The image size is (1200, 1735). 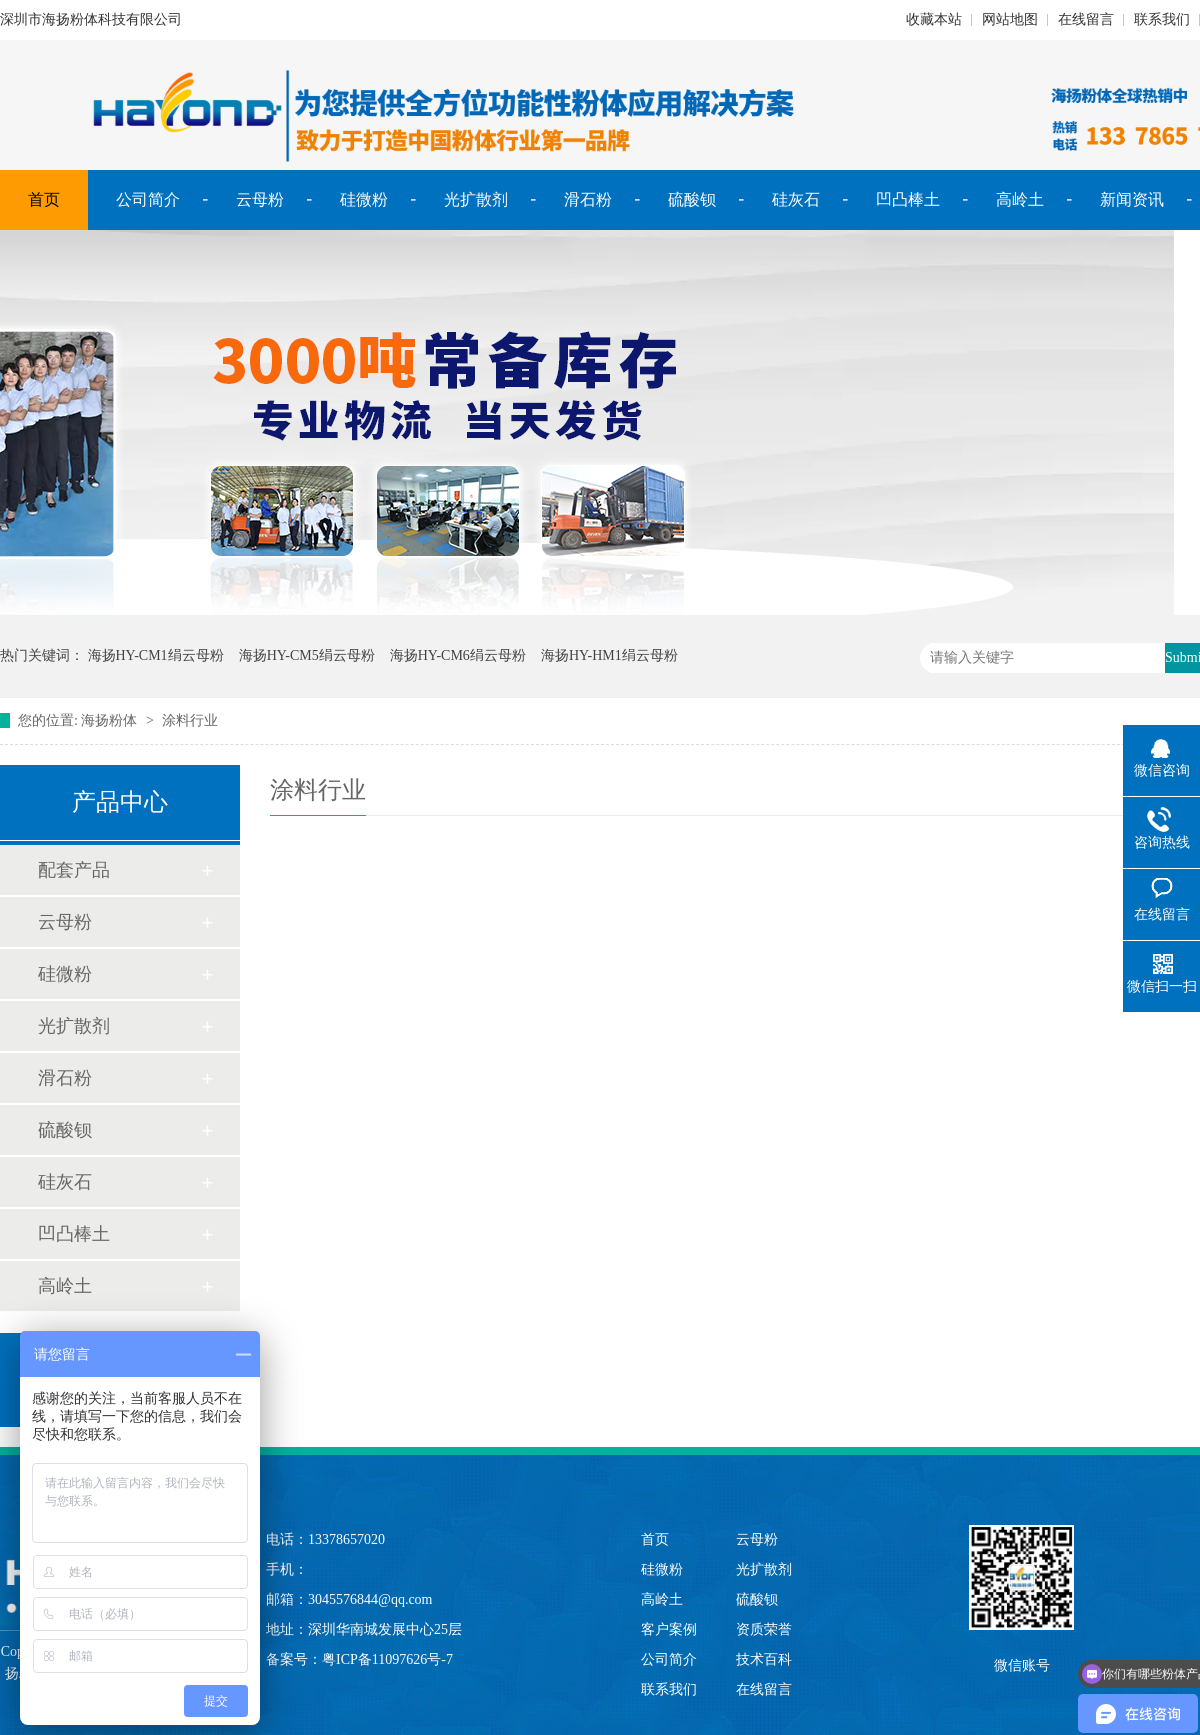 What do you see at coordinates (934, 19) in the screenshot?
I see `收藏本站` at bounding box center [934, 19].